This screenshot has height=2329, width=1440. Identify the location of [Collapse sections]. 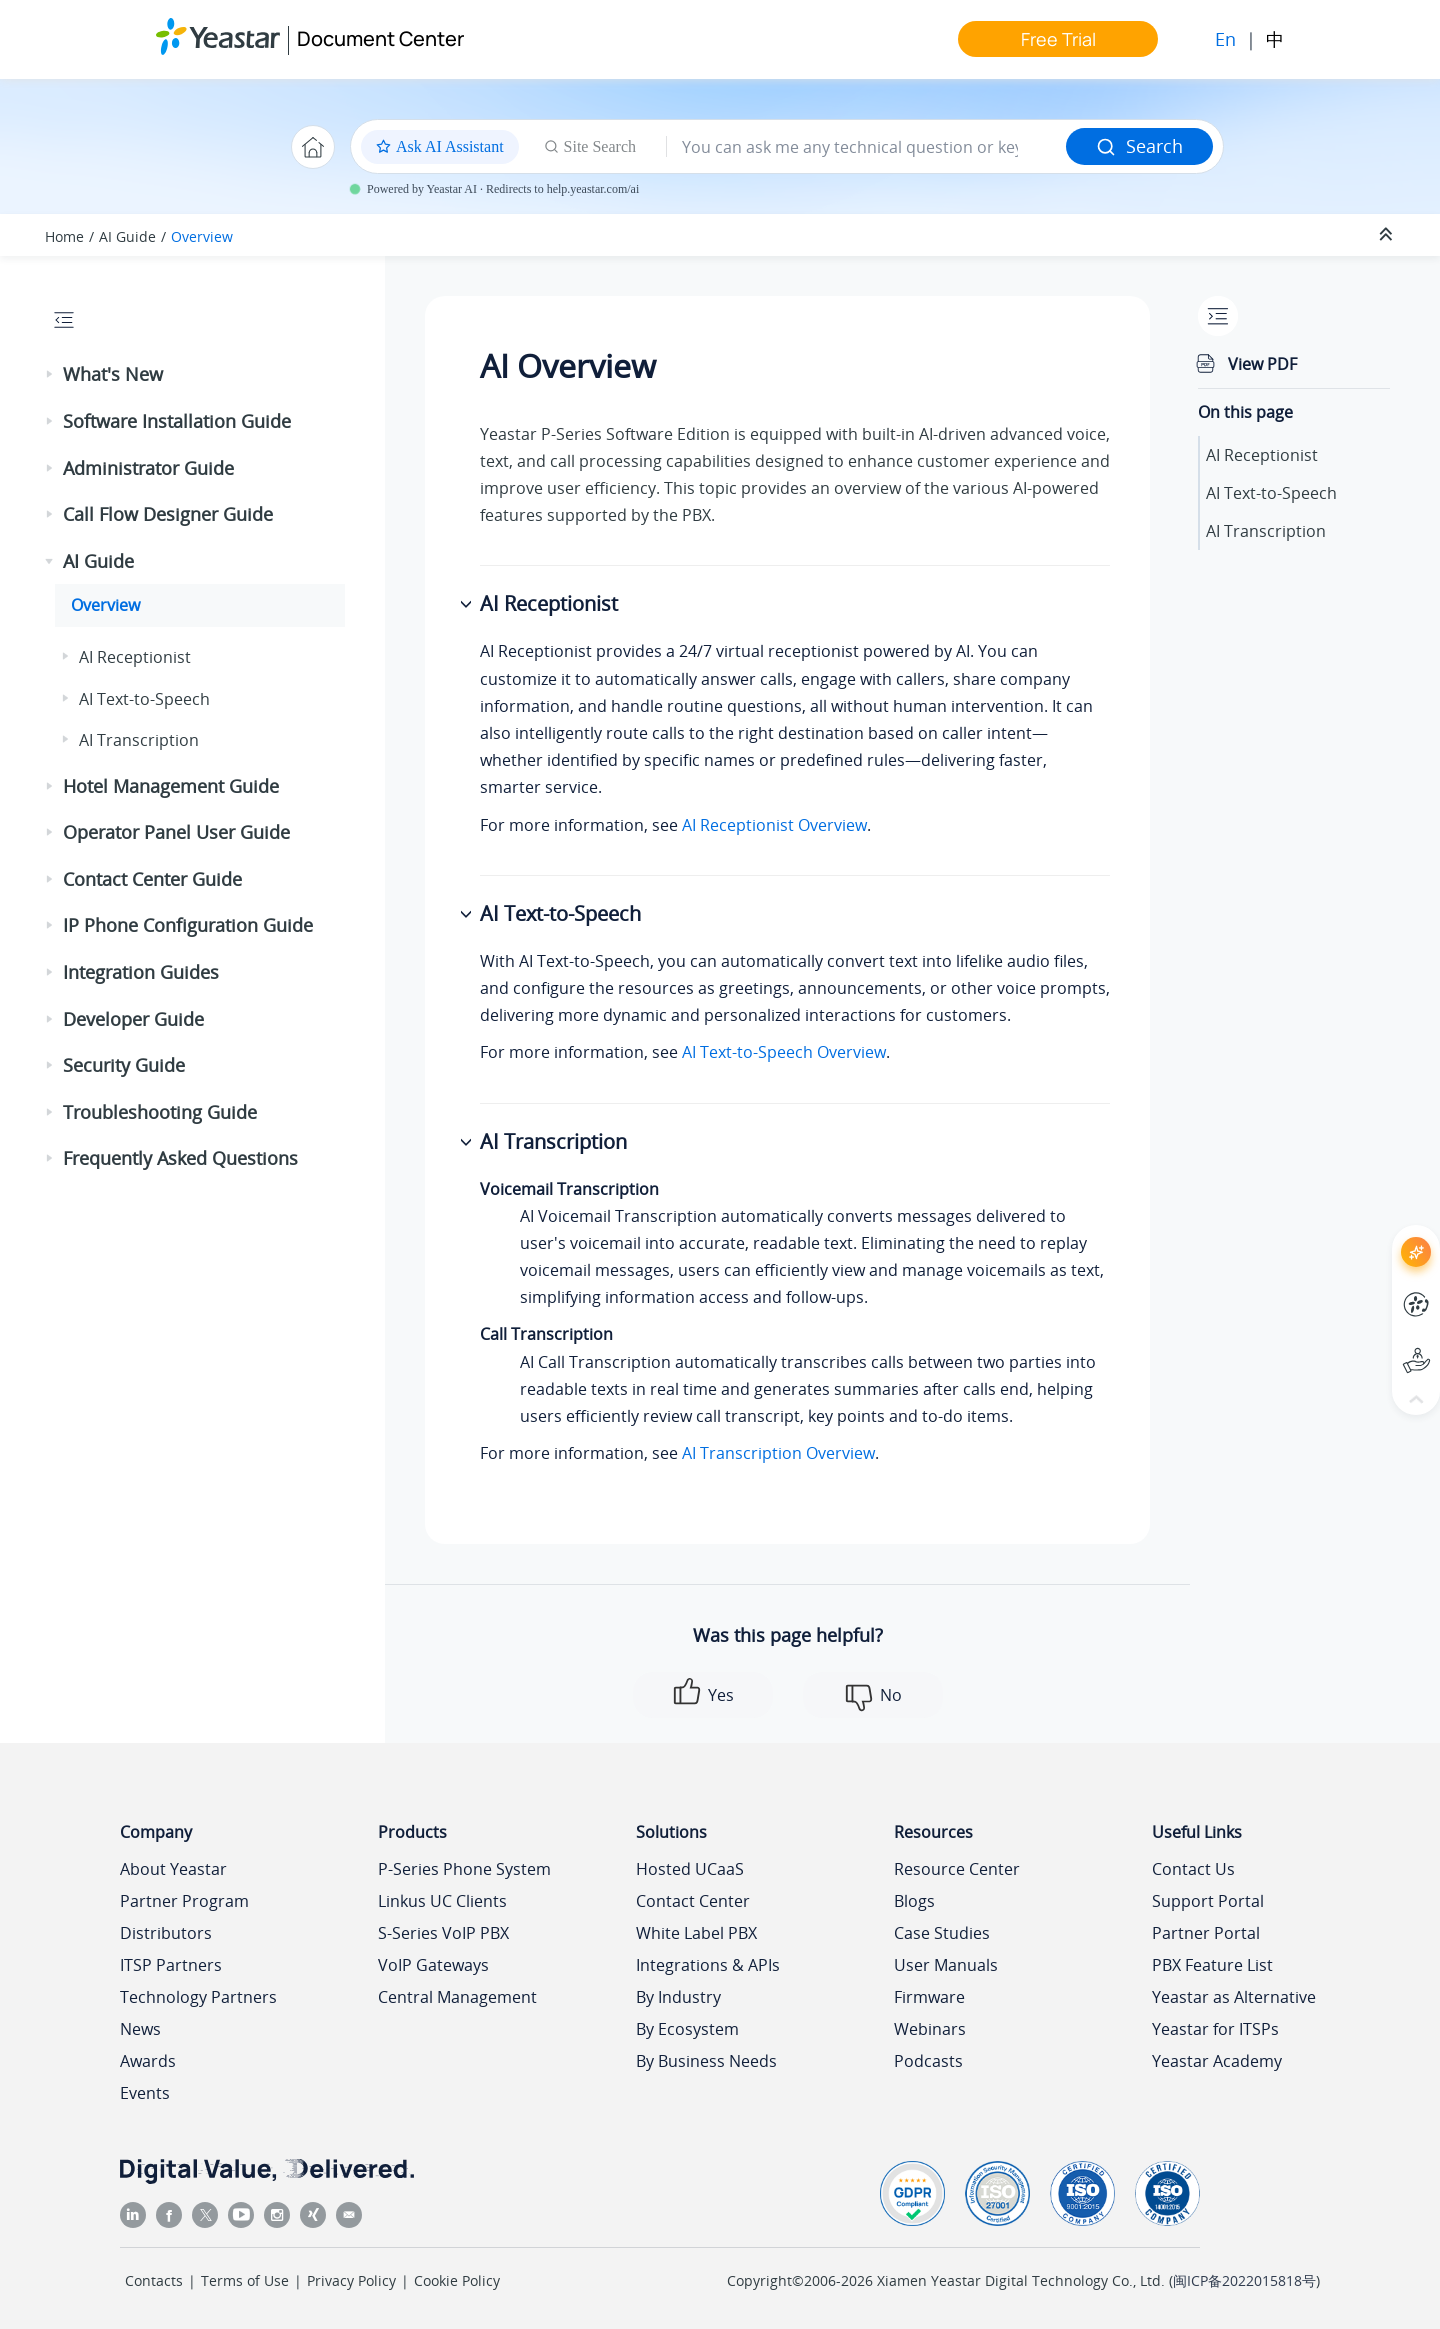
(1388, 235).